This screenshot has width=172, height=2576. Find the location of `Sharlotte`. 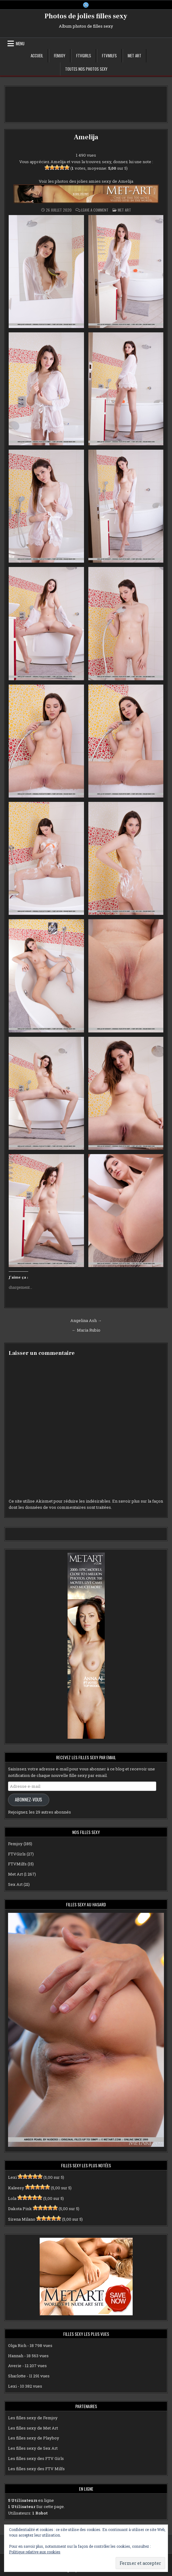

Sharlotte is located at coordinates (17, 2376).